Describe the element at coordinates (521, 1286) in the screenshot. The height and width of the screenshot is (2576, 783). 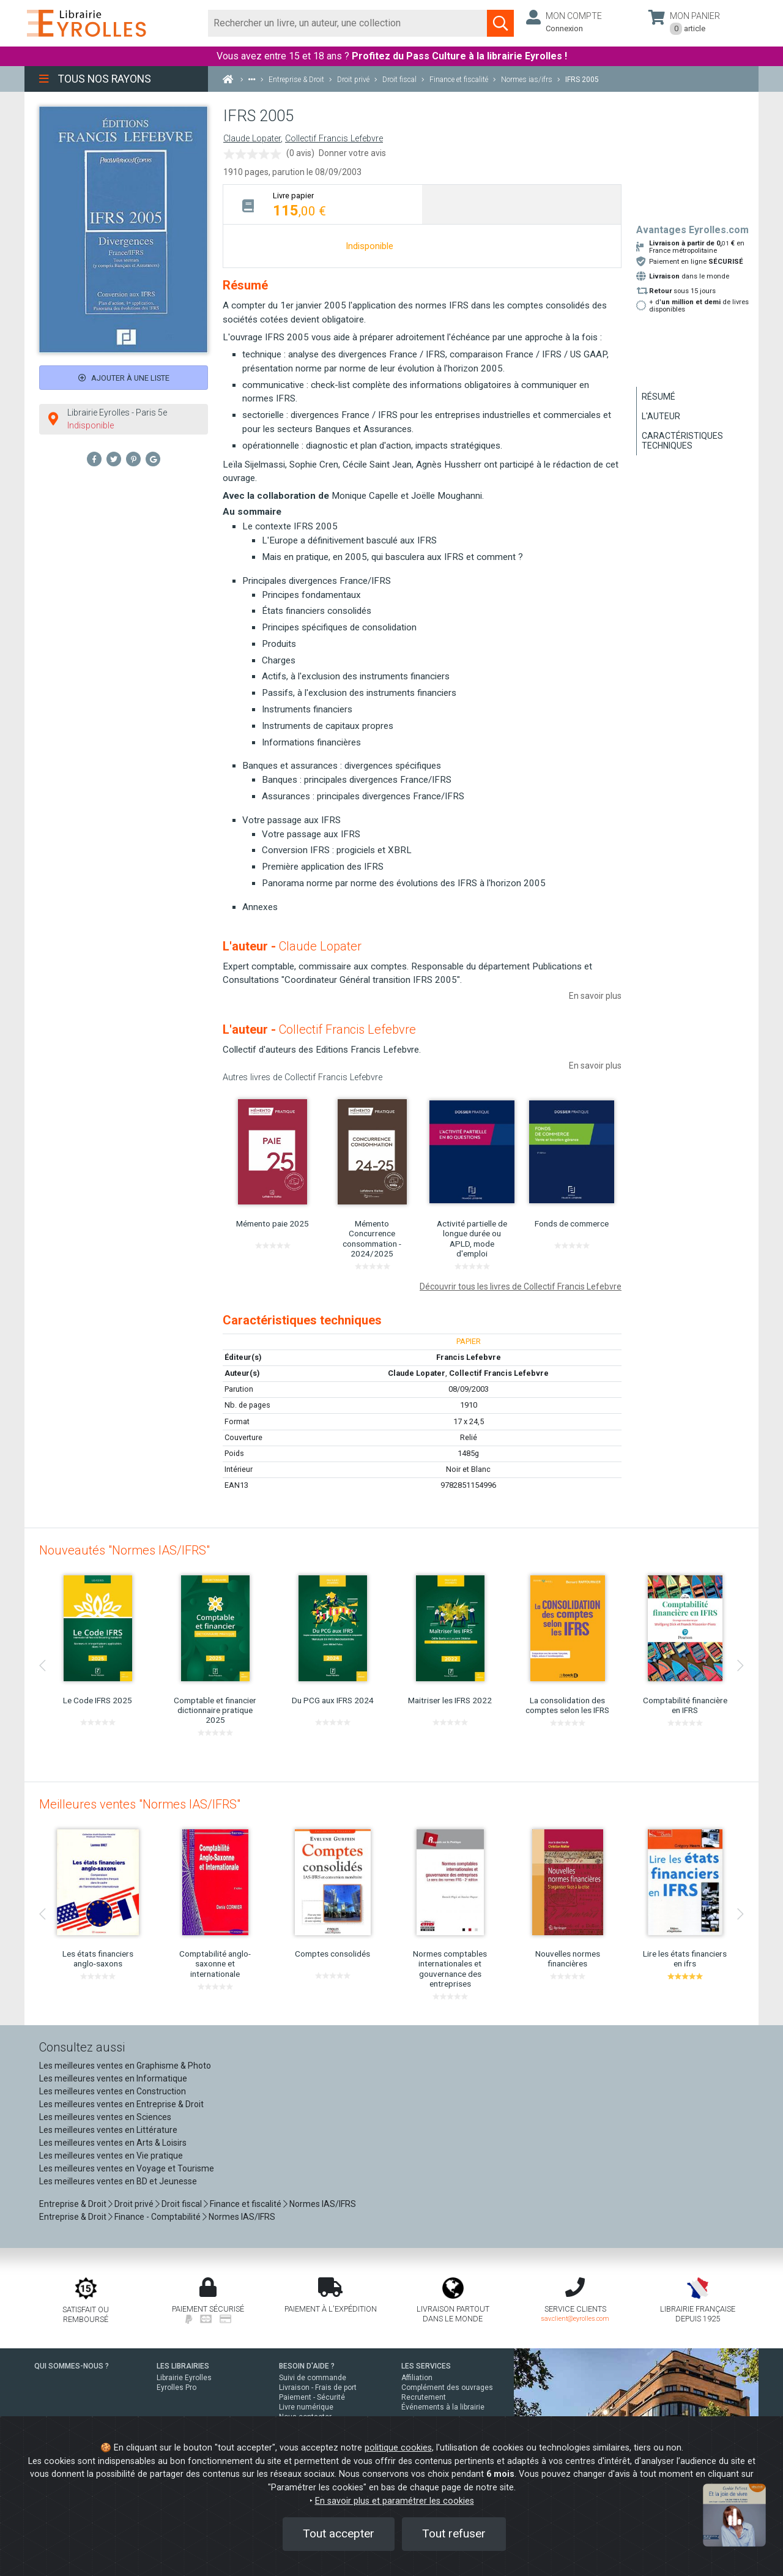
I see `Découvrir tous les livres de Collectif Francis Lefebvre` at that location.